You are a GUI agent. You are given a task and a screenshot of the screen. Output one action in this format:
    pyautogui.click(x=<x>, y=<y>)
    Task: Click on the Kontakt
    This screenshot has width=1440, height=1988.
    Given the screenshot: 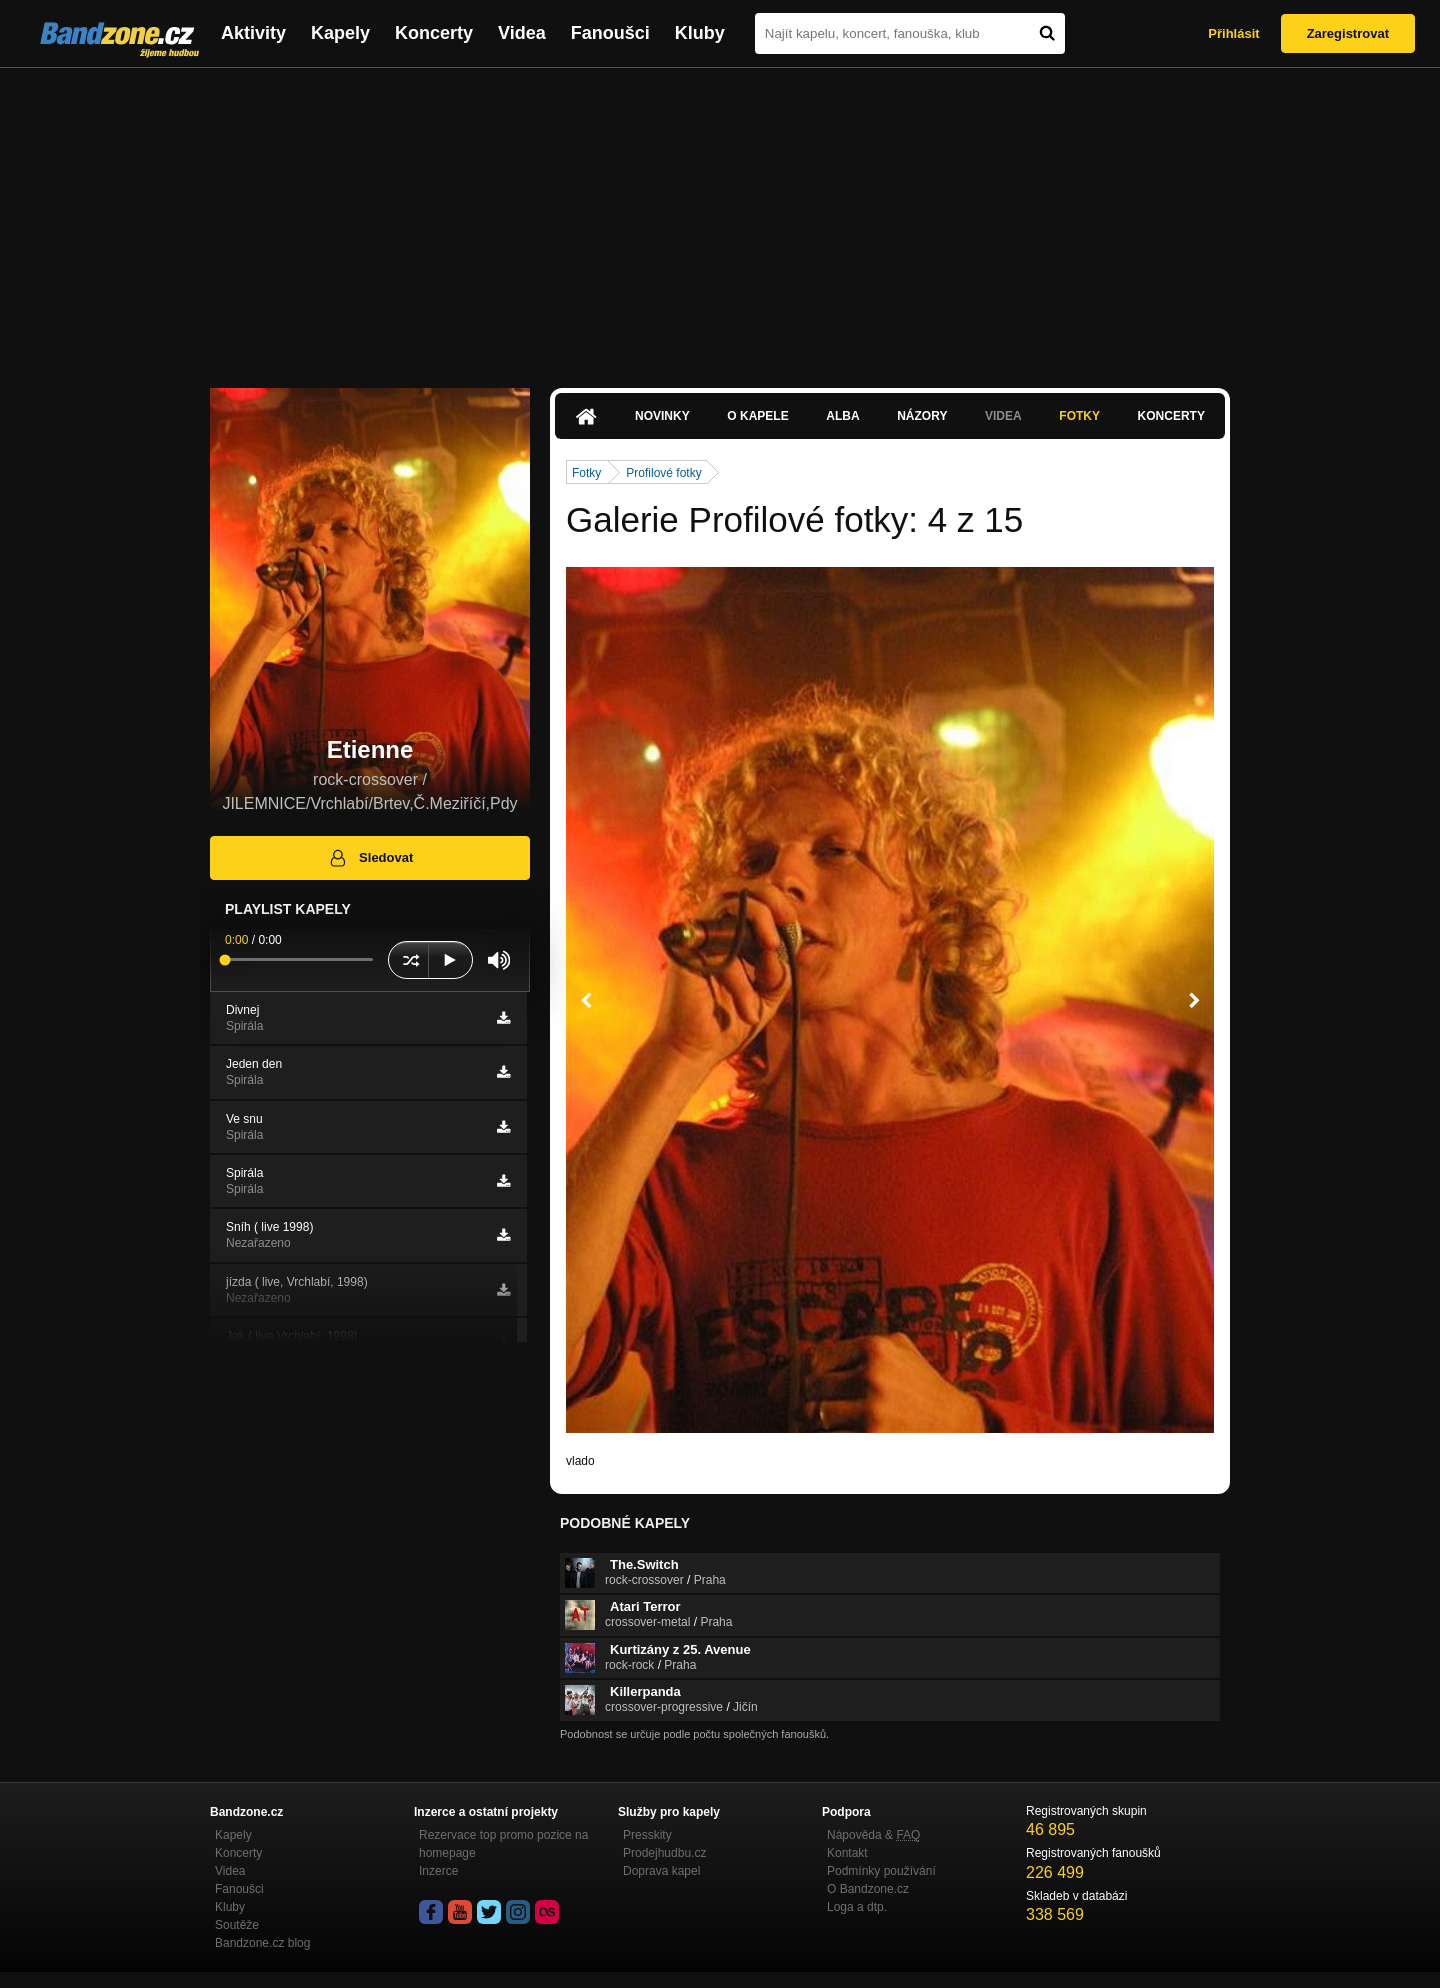 What is the action you would take?
    pyautogui.click(x=847, y=1853)
    